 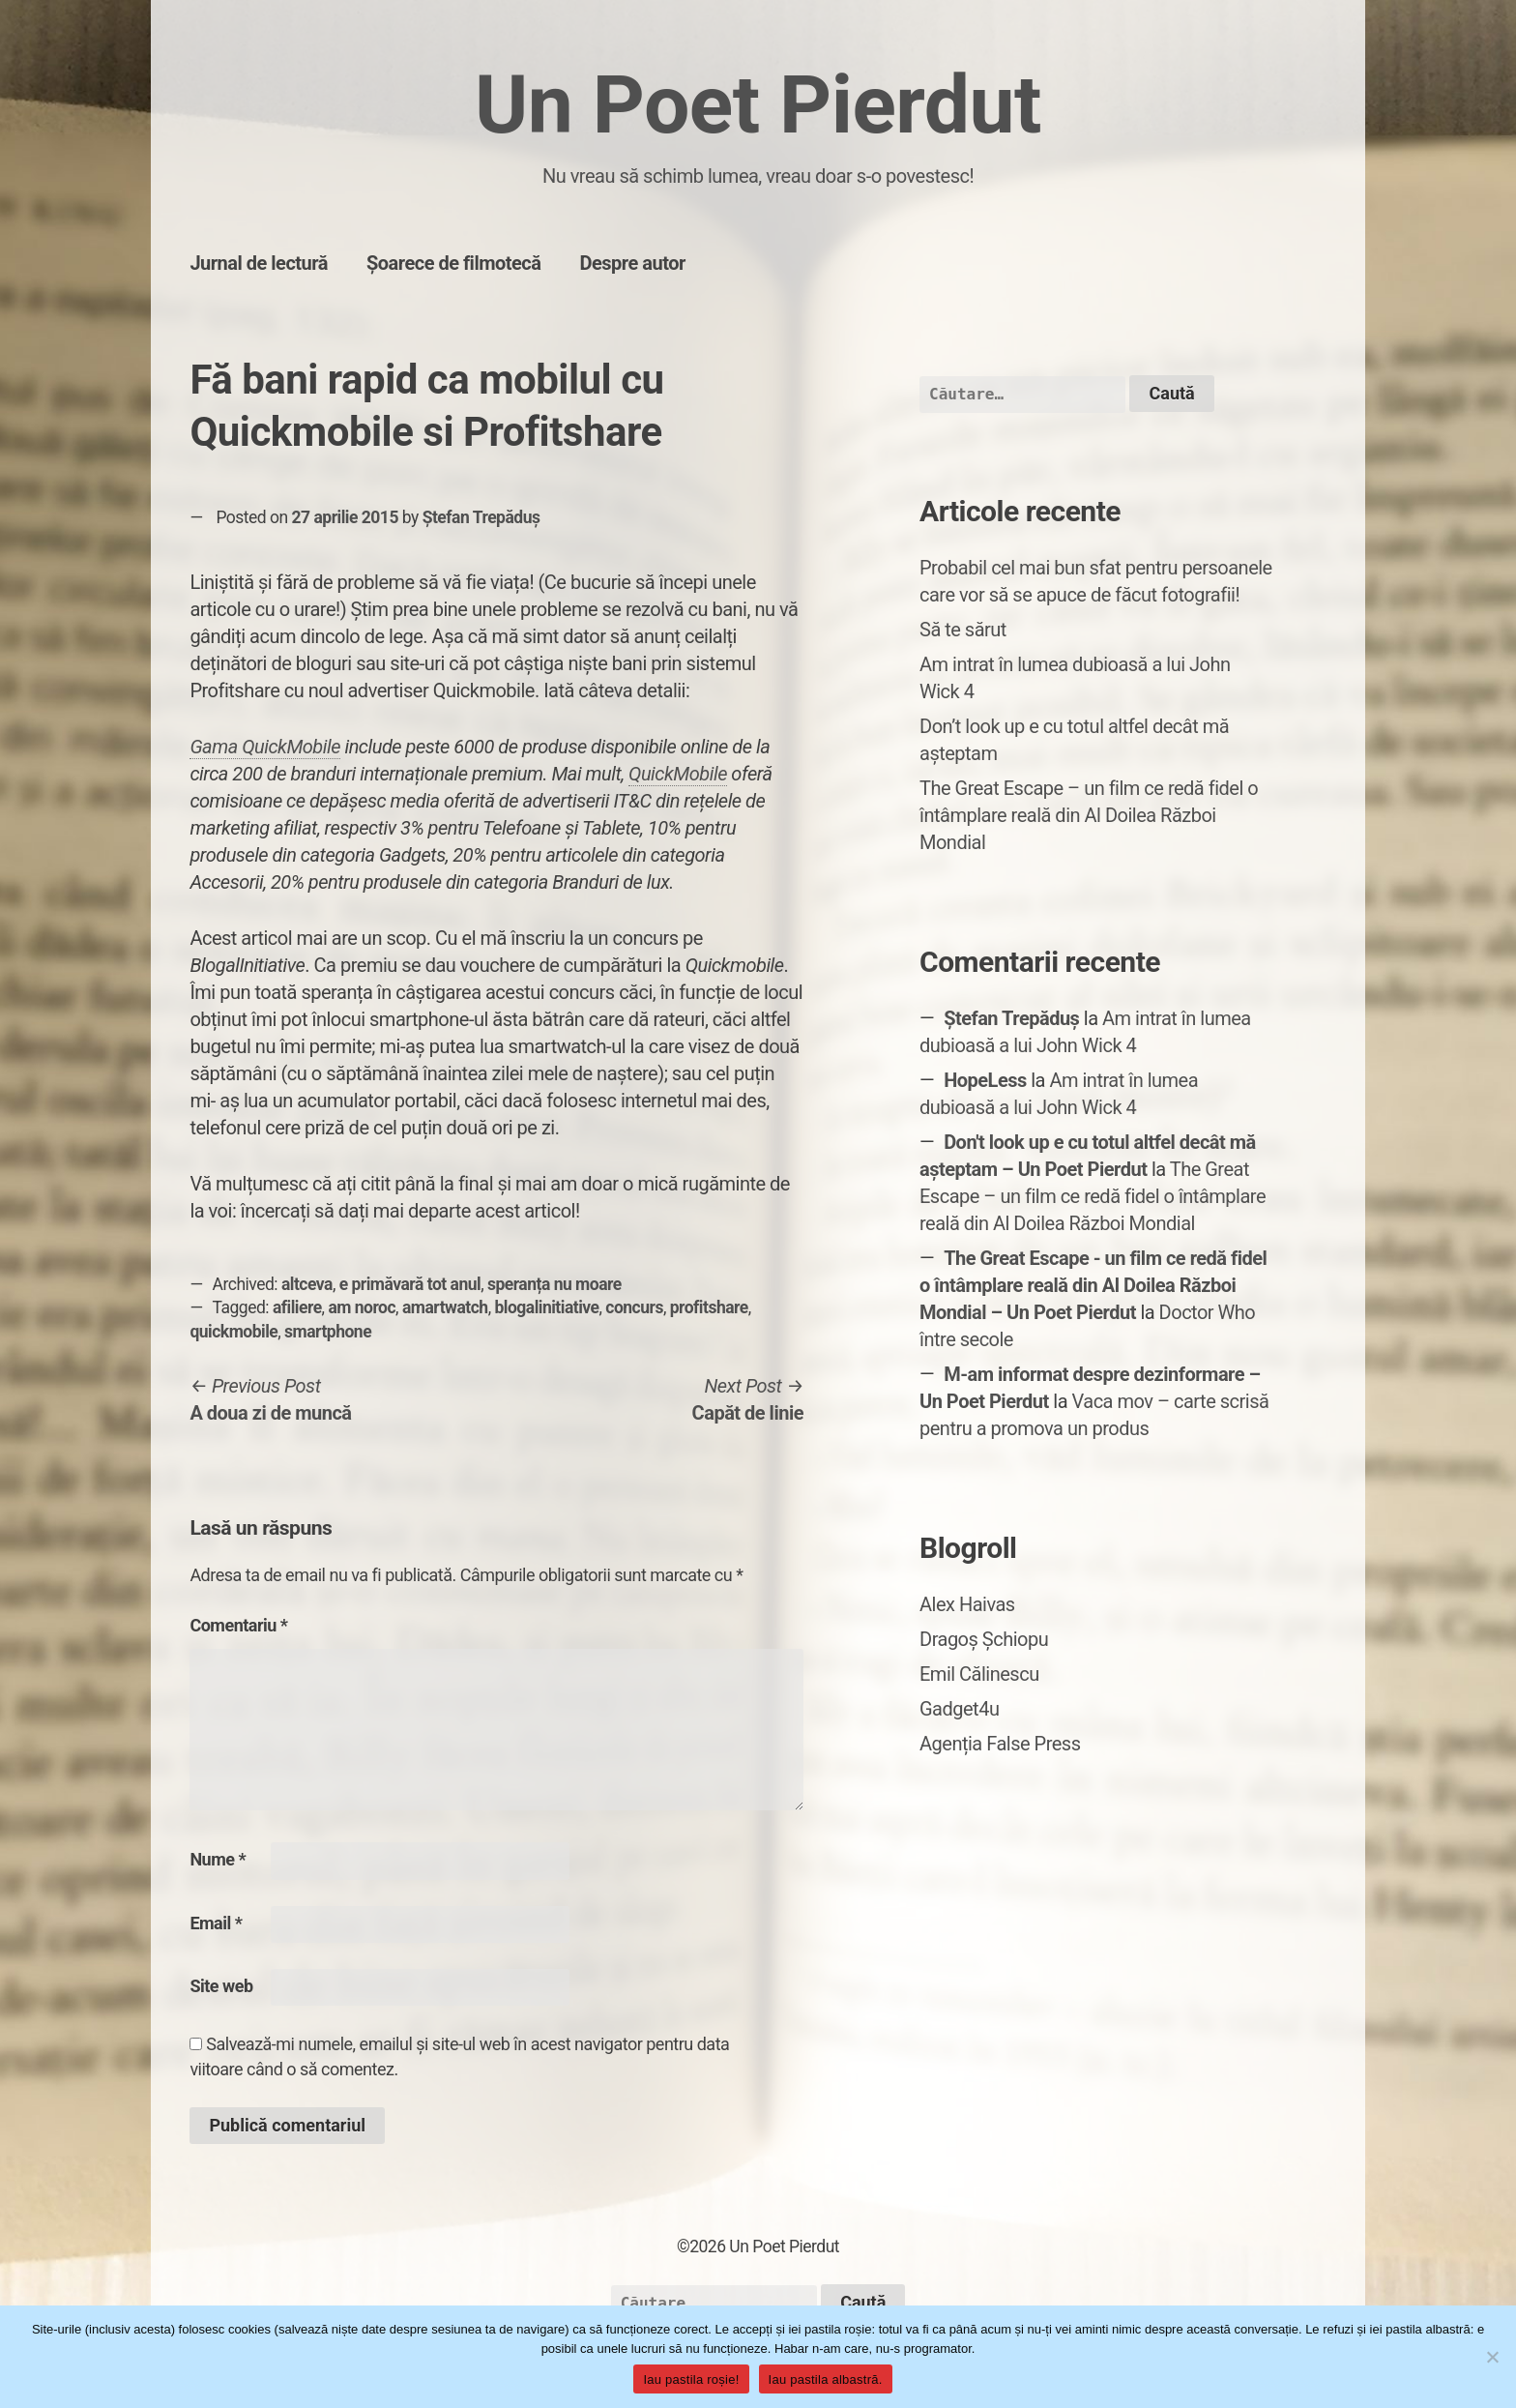 What do you see at coordinates (959, 1708) in the screenshot?
I see `Gadget4u` at bounding box center [959, 1708].